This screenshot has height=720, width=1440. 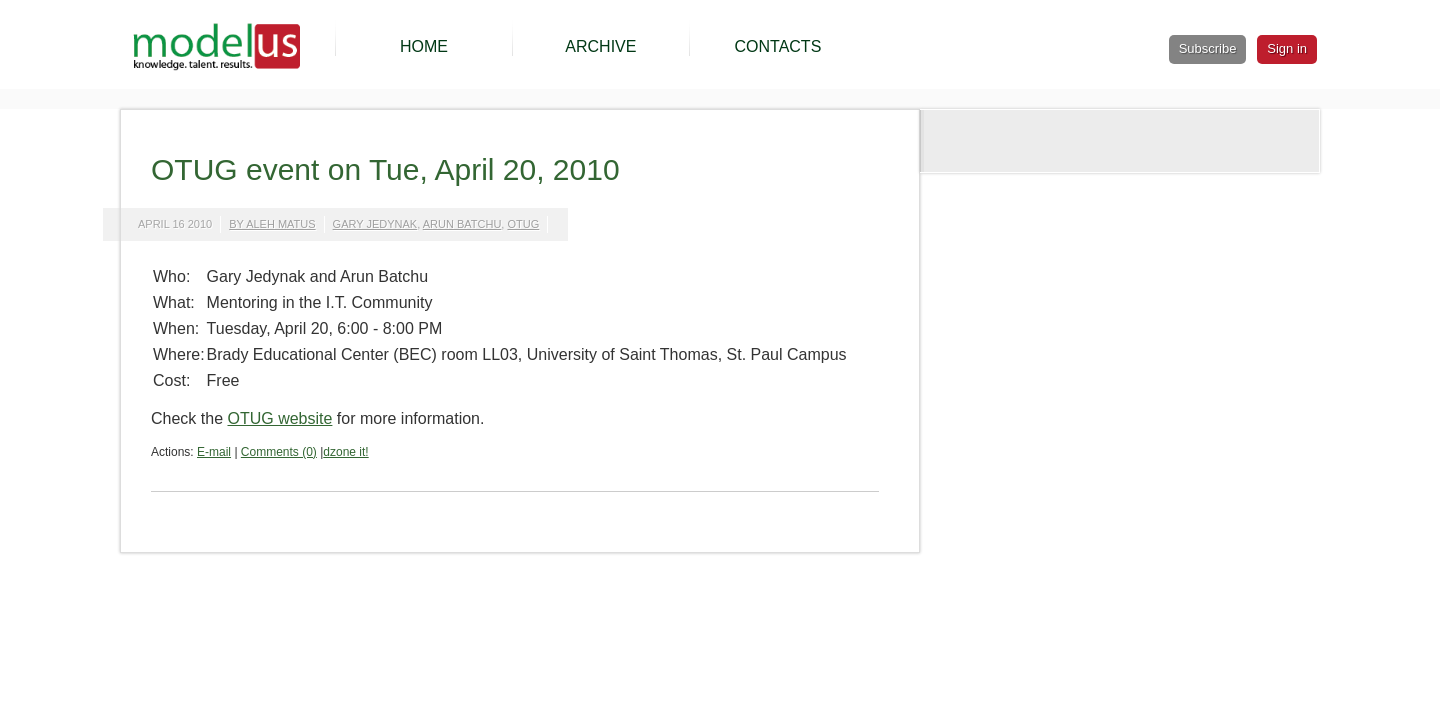 I want to click on arun batchu, so click(x=462, y=224).